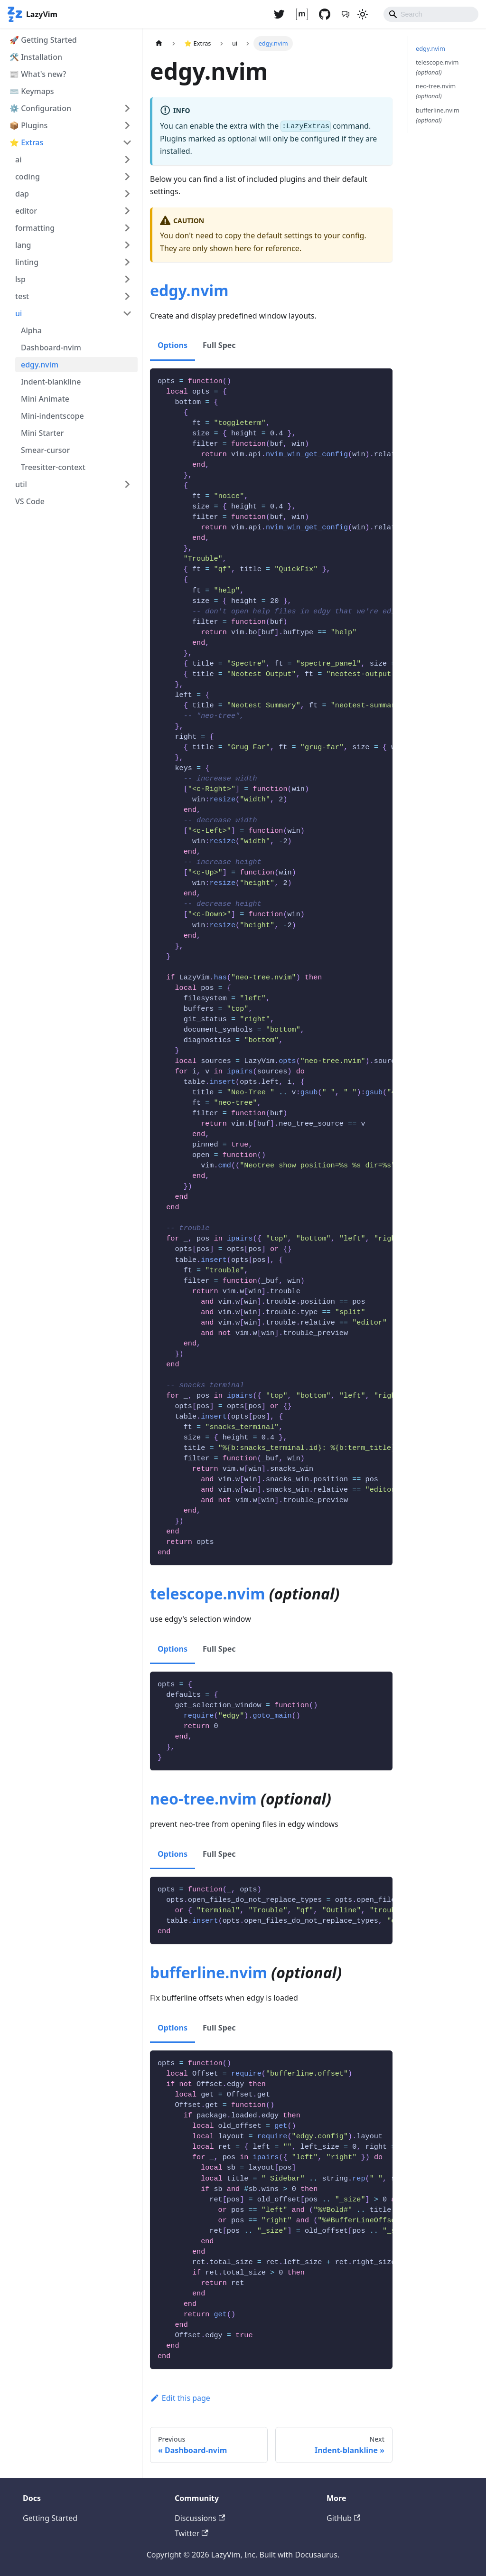 This screenshot has width=486, height=2576. Describe the element at coordinates (22, 296) in the screenshot. I see `test` at that location.